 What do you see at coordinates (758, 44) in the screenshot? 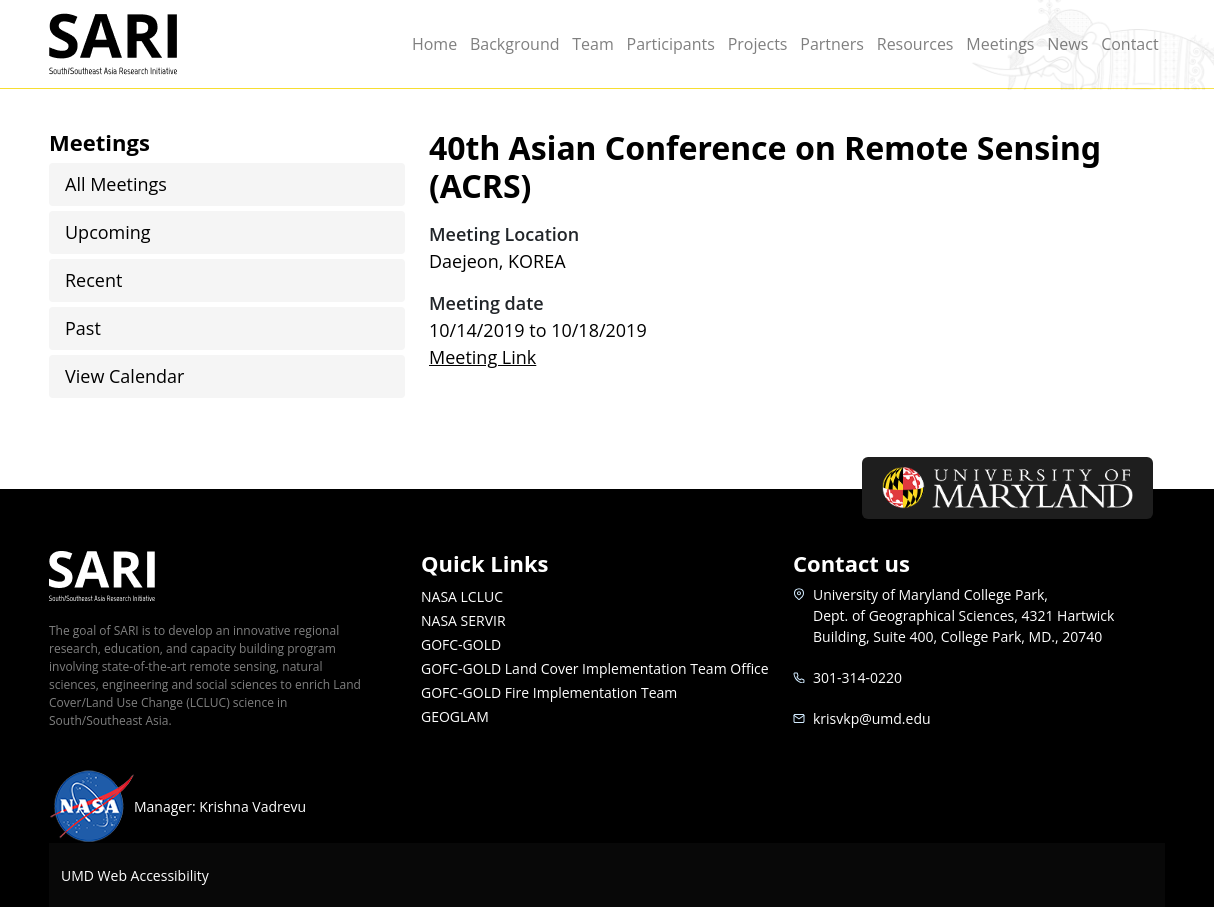
I see `Projects` at bounding box center [758, 44].